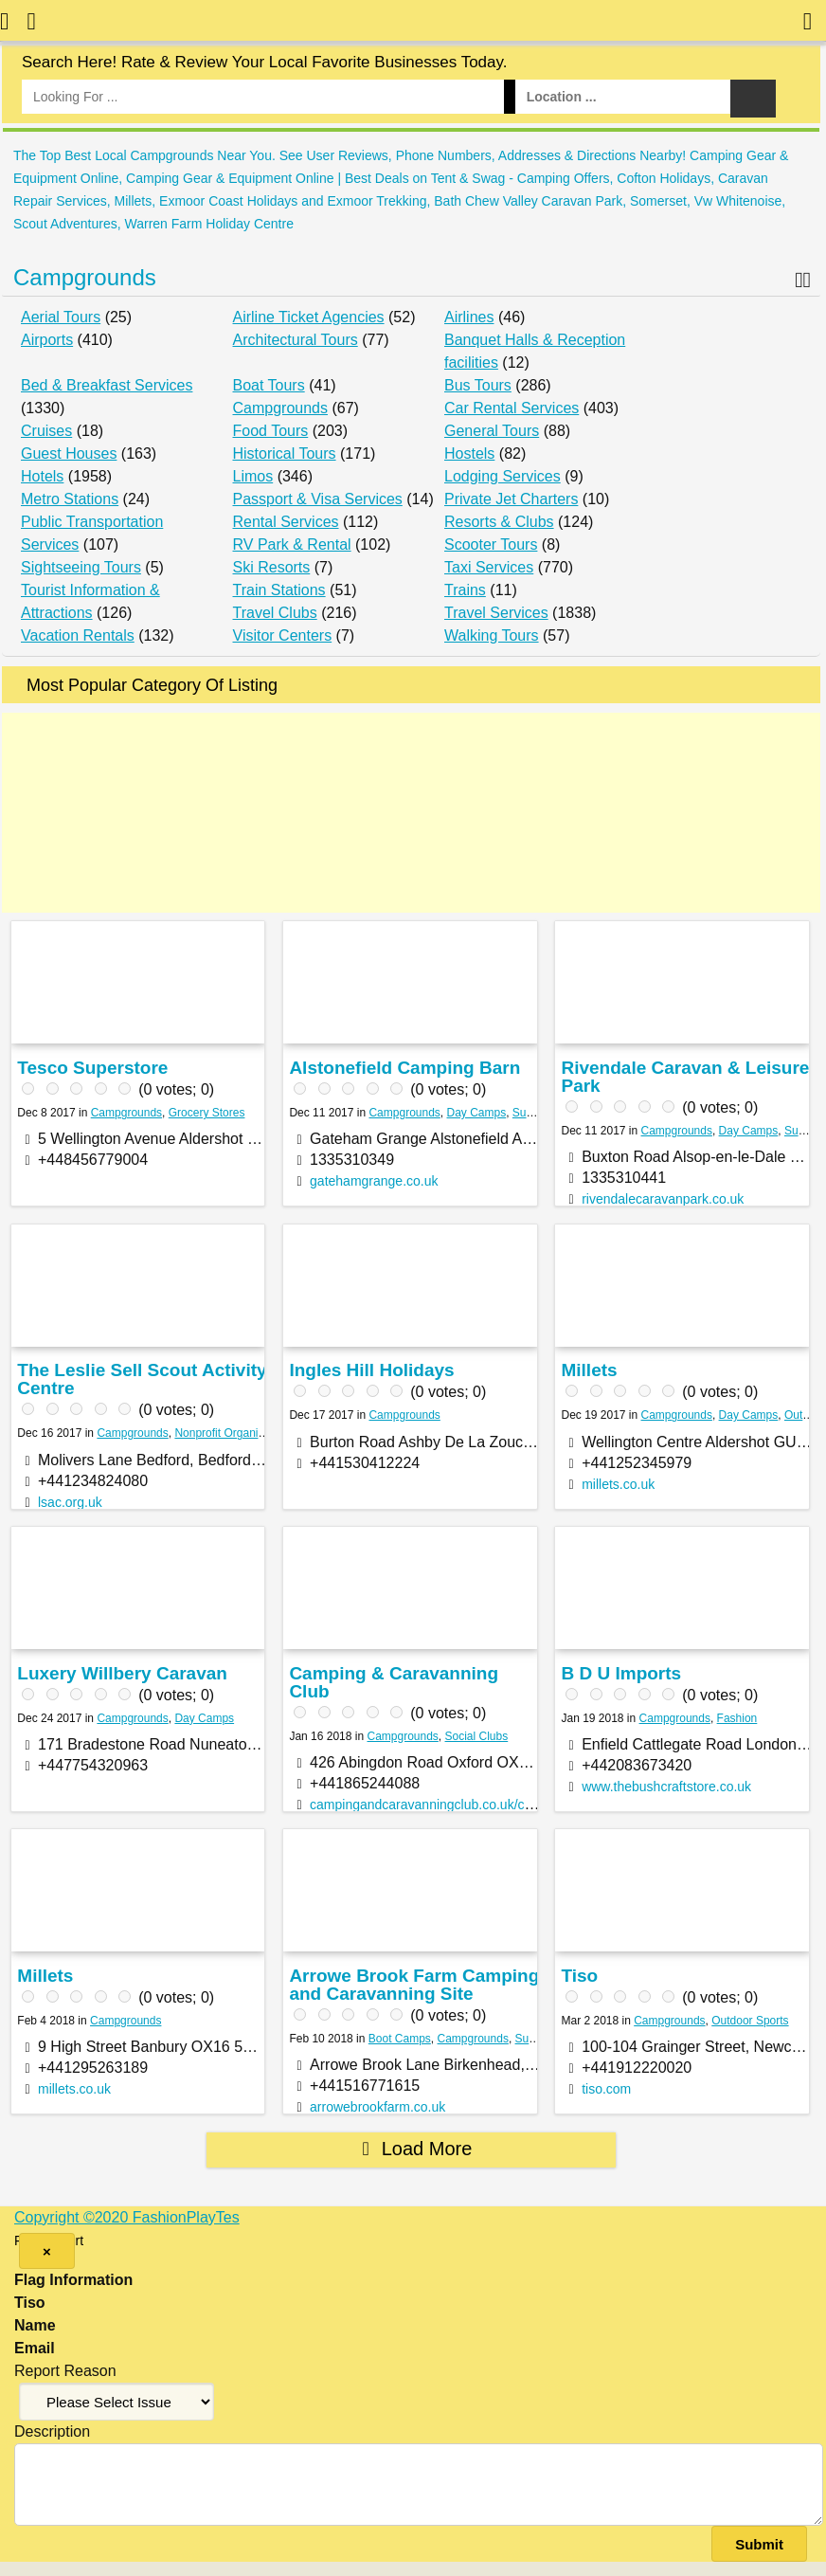  What do you see at coordinates (69, 453) in the screenshot?
I see `Guest Houses` at bounding box center [69, 453].